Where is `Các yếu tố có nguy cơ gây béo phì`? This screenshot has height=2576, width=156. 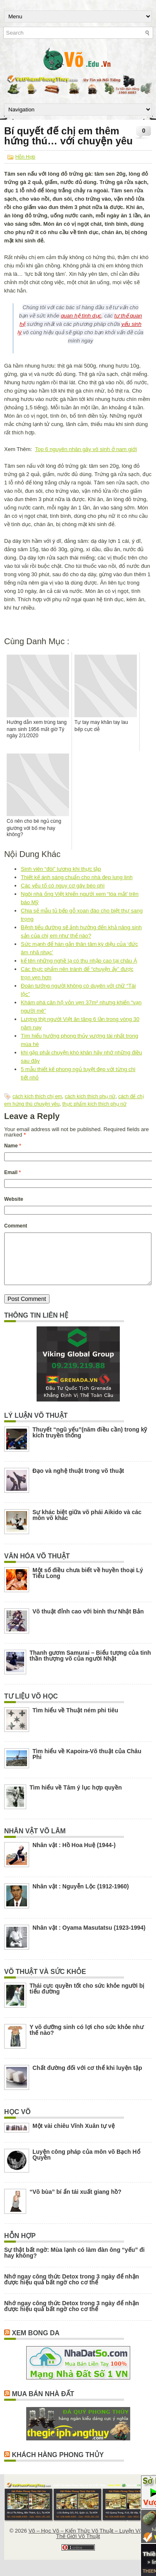
Các yếu tố có nguy cơ gây béo phì is located at coordinates (63, 885).